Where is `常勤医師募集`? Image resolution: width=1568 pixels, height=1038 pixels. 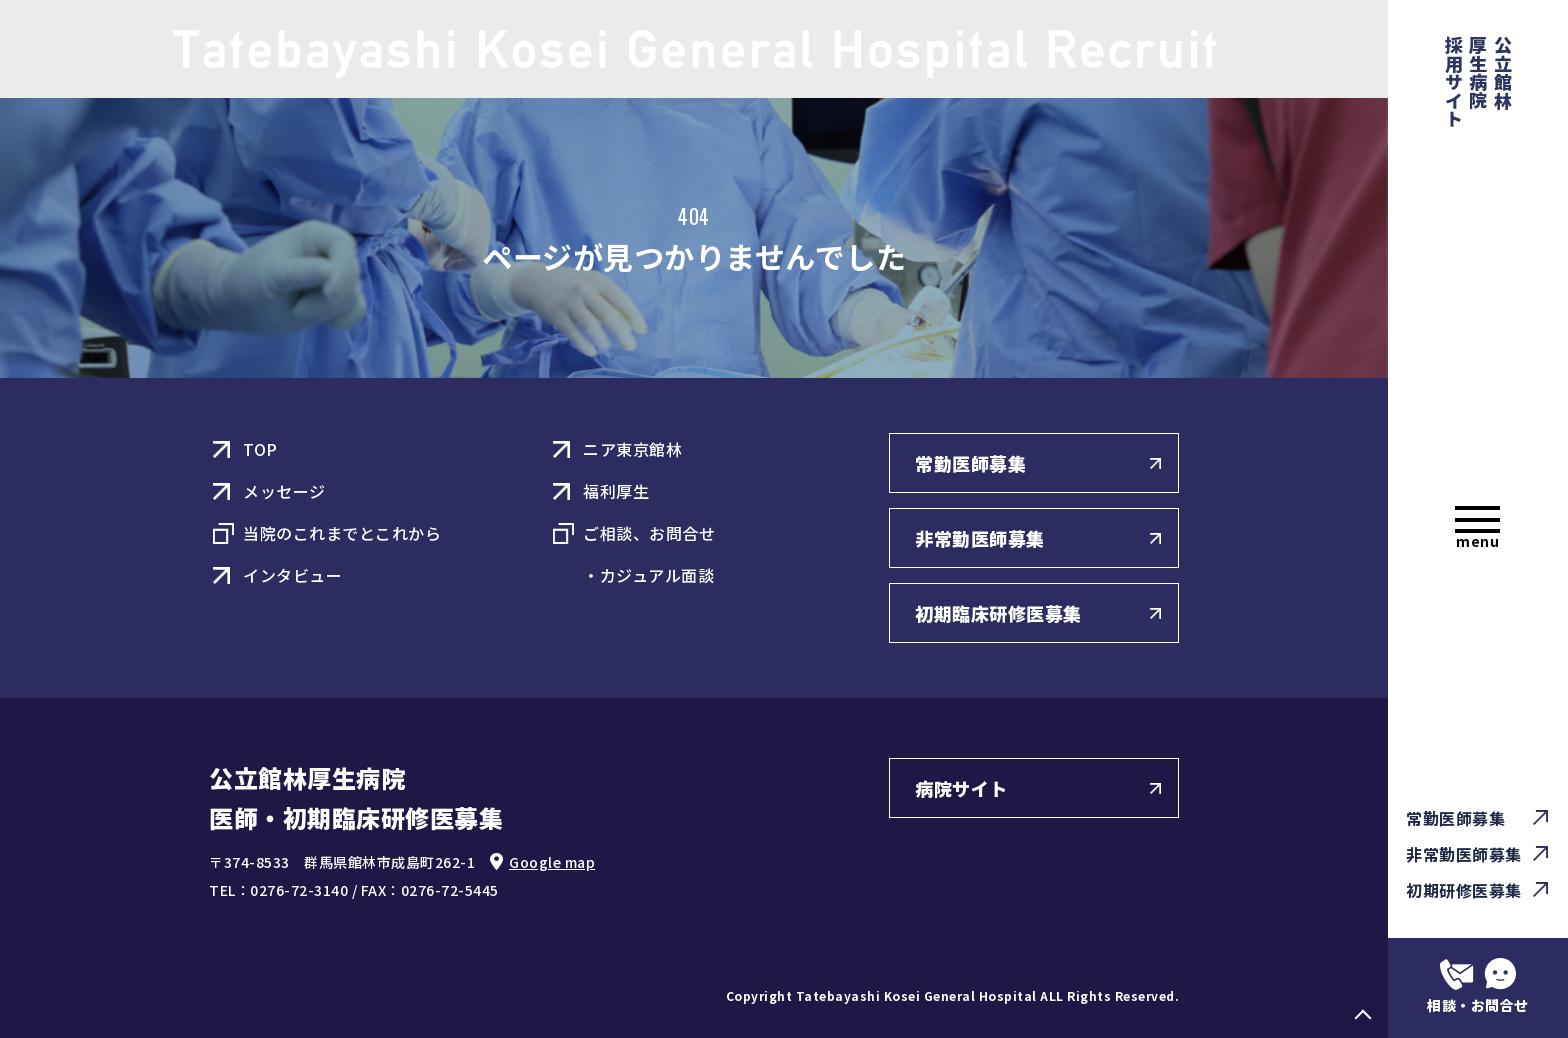 常勤医師募集 is located at coordinates (1455, 818).